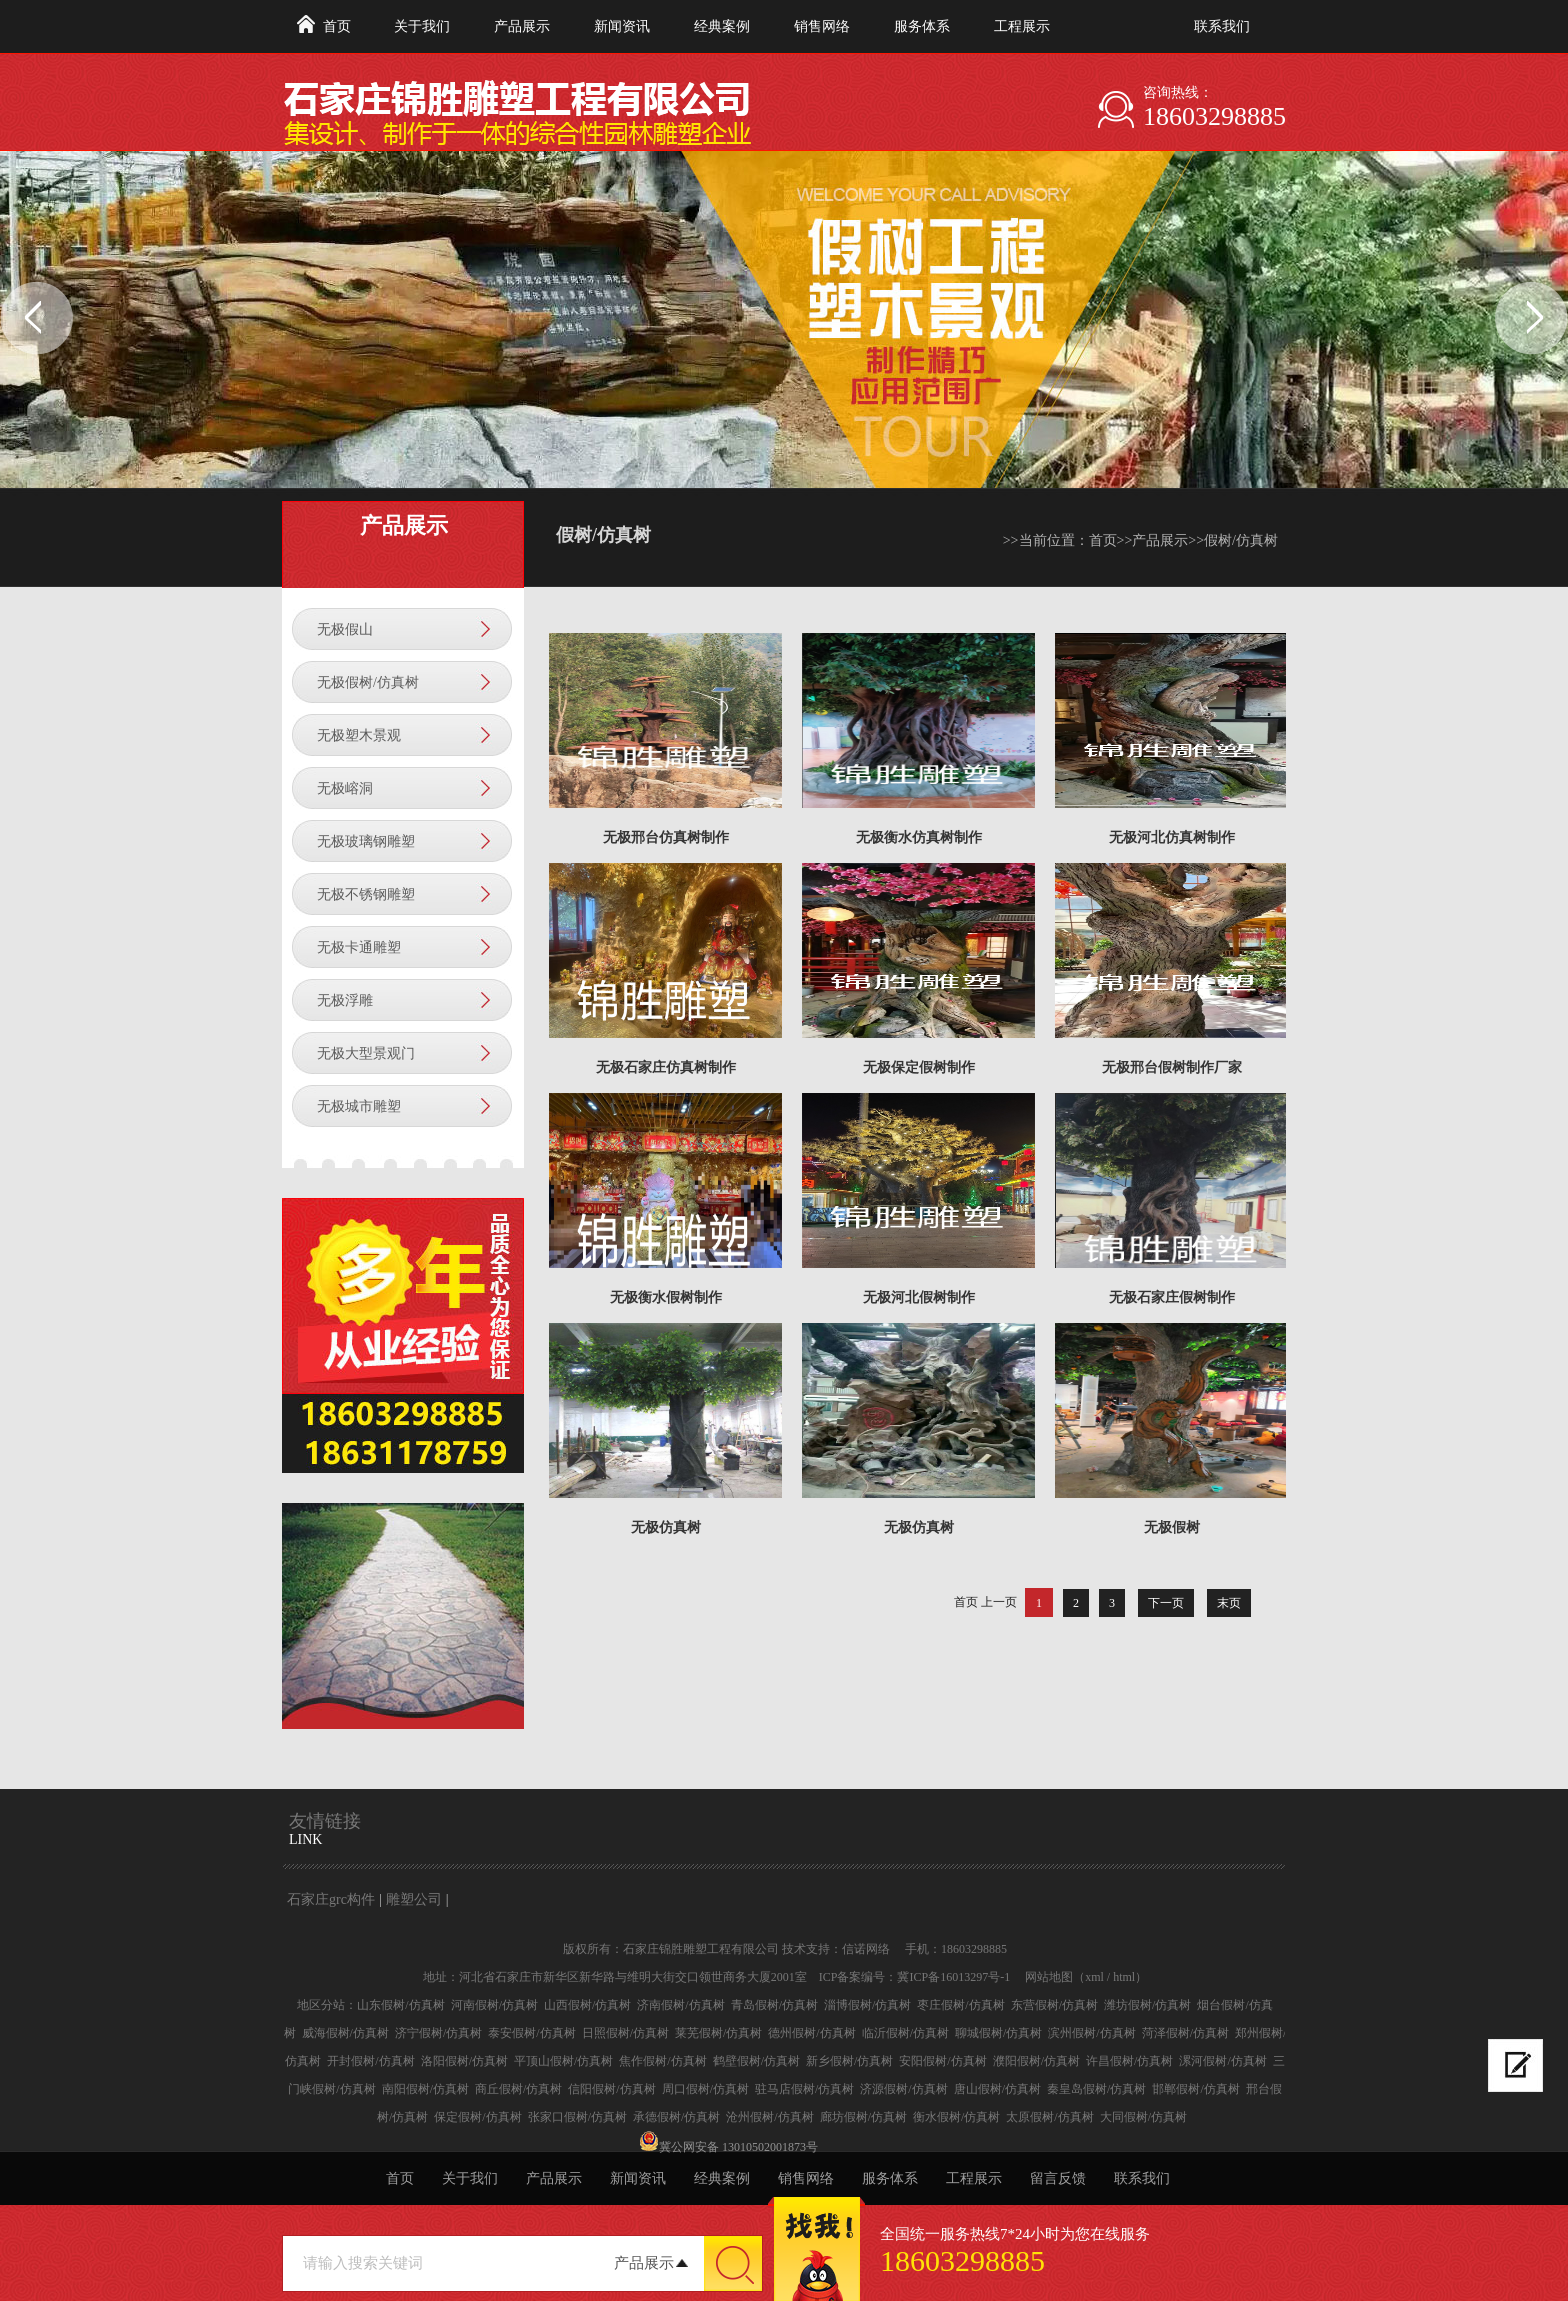 This screenshot has height=2301, width=1568. Describe the element at coordinates (998, 2033) in the screenshot. I see `聊城假树/仿真树` at that location.